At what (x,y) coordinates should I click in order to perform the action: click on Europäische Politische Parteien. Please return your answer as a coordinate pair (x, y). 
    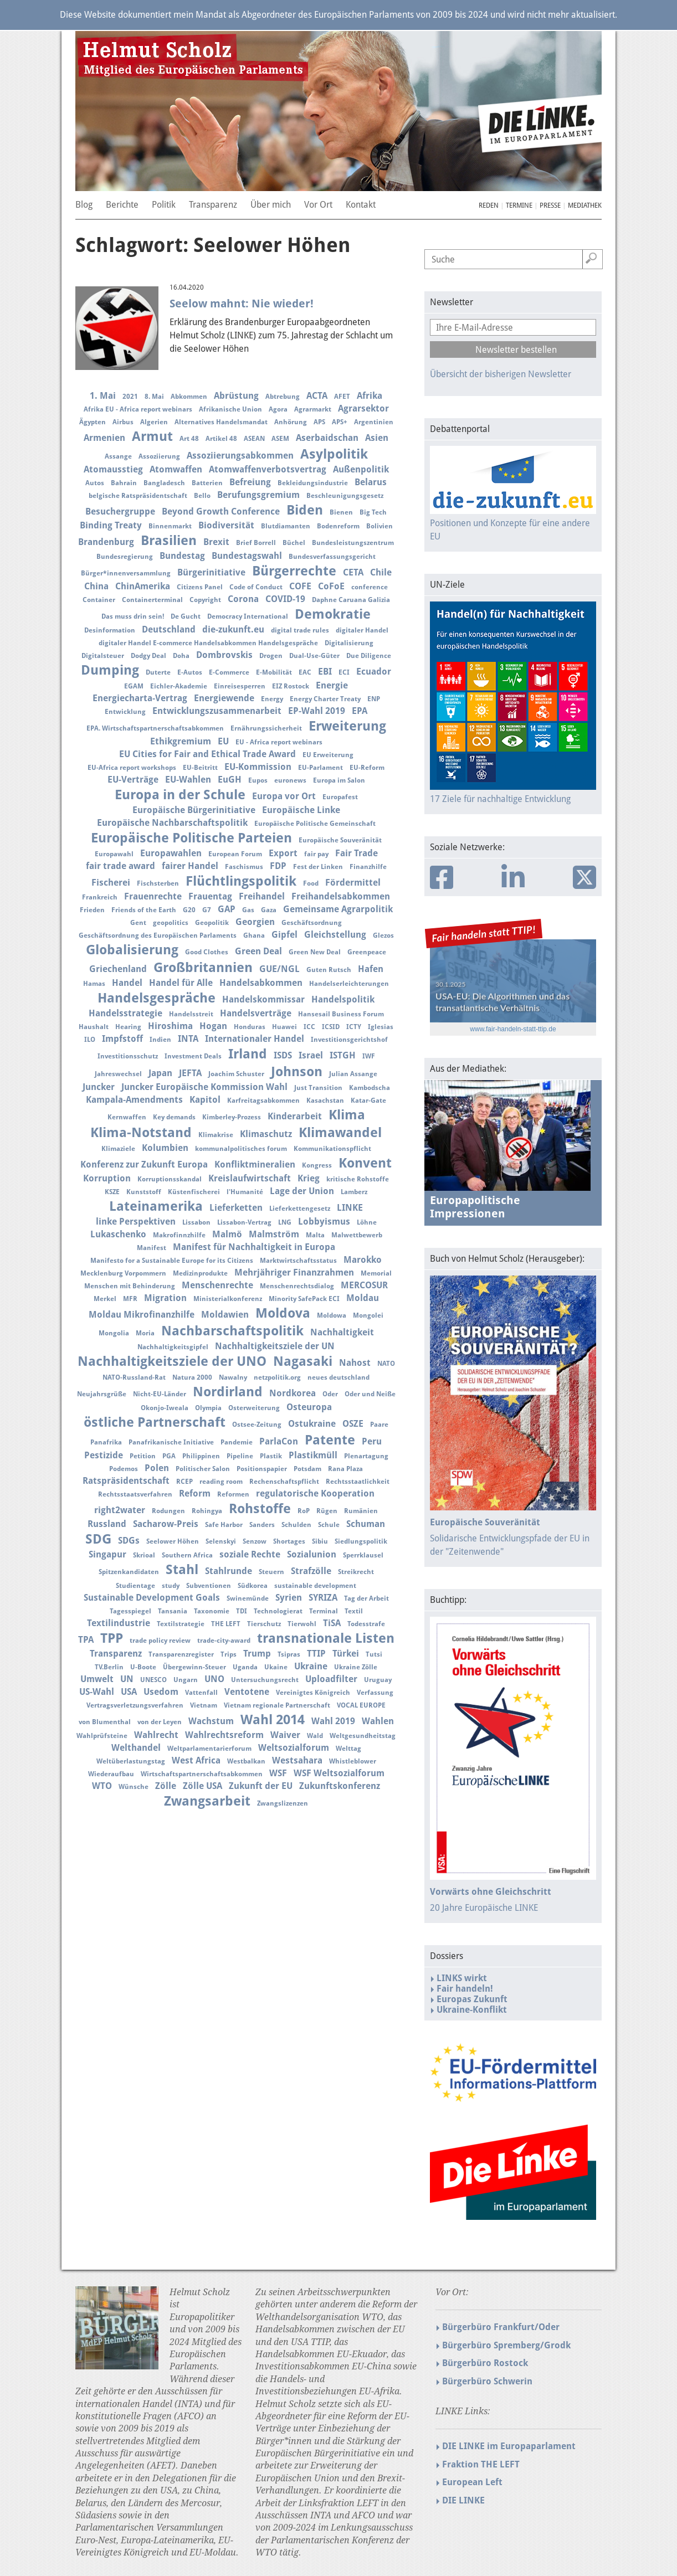
    Looking at the image, I should click on (191, 838).